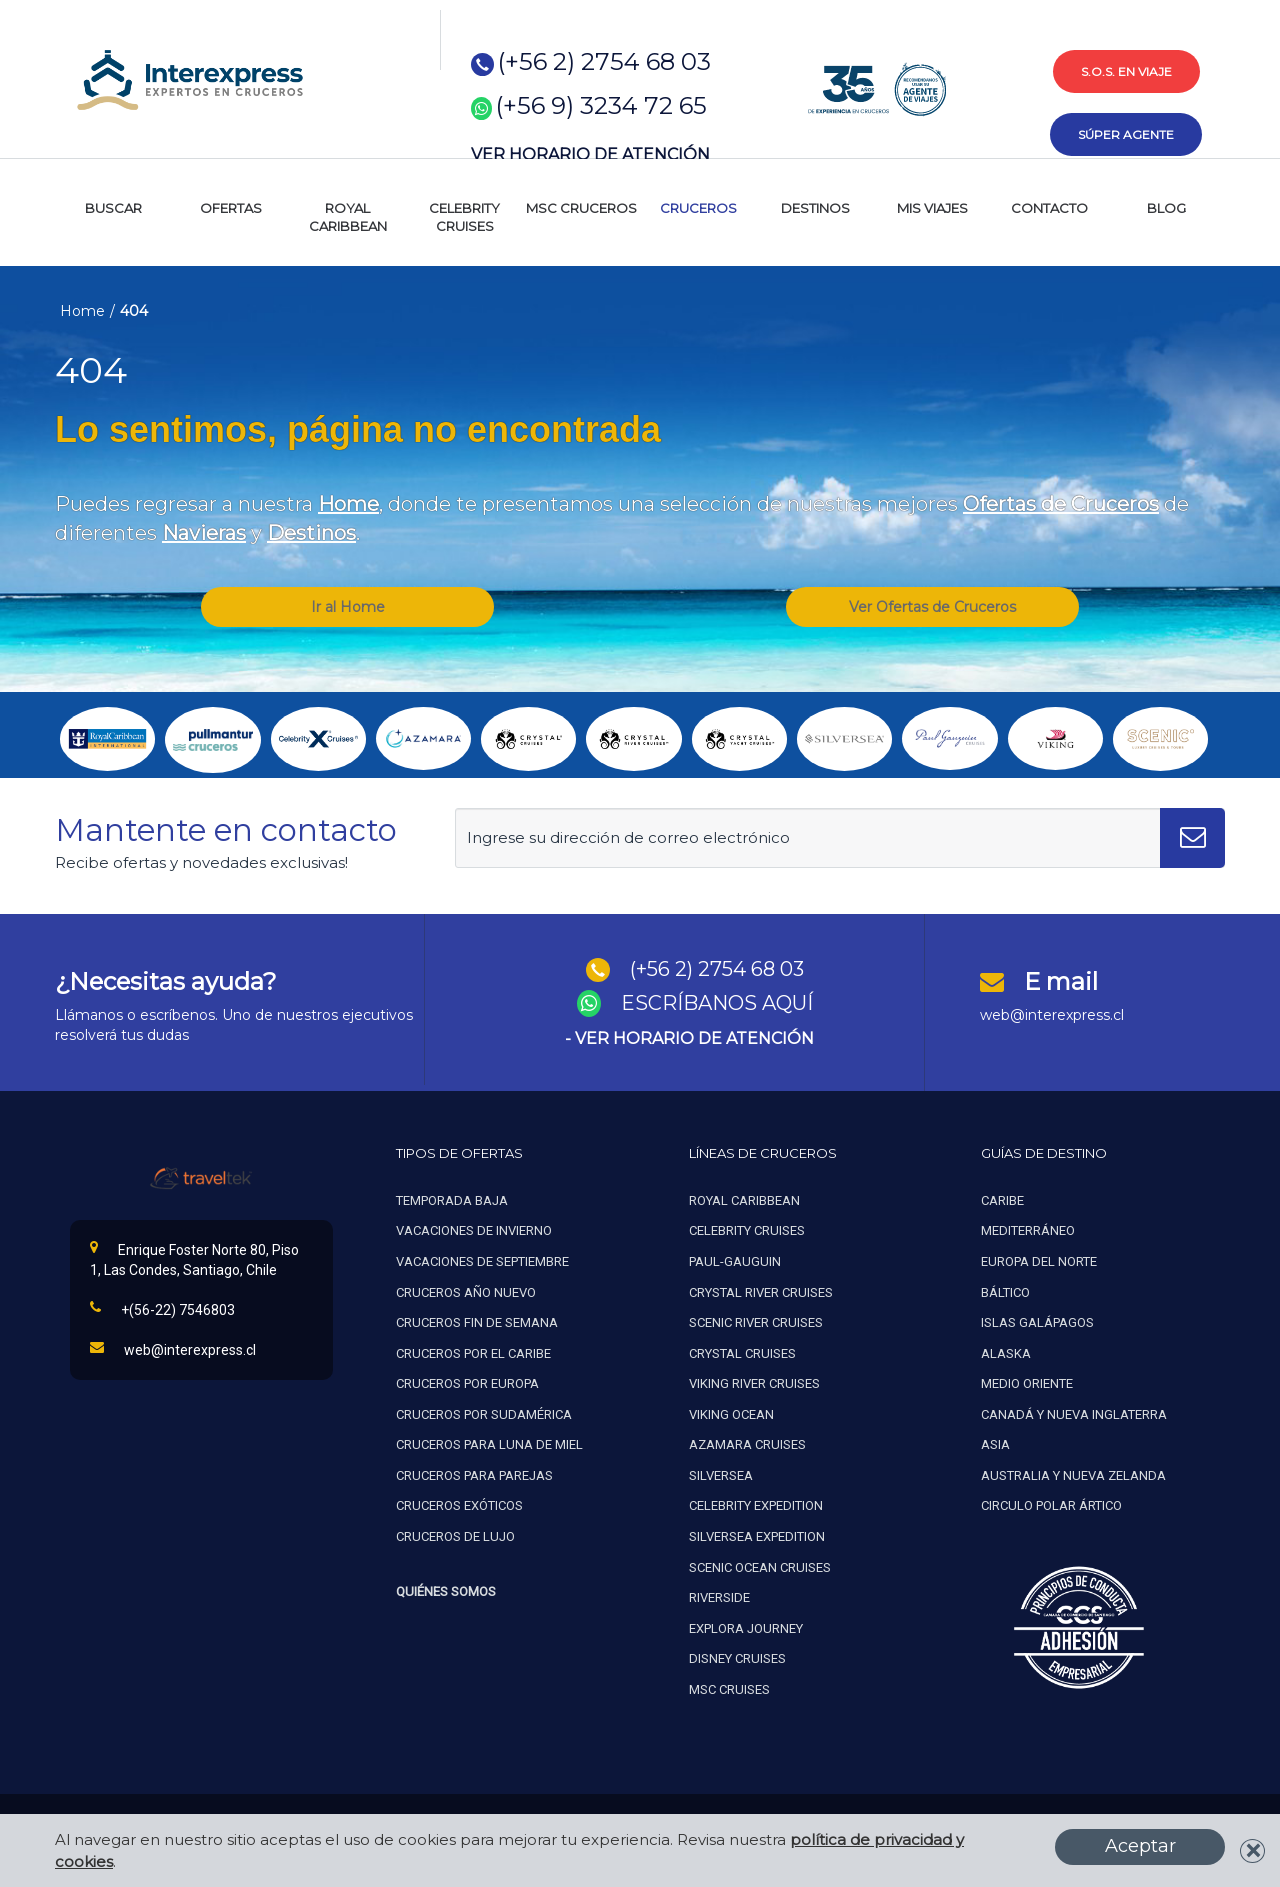 Image resolution: width=1280 pixels, height=1887 pixels. Describe the element at coordinates (162, 1309) in the screenshot. I see `+(56-22) 7546803` at that location.